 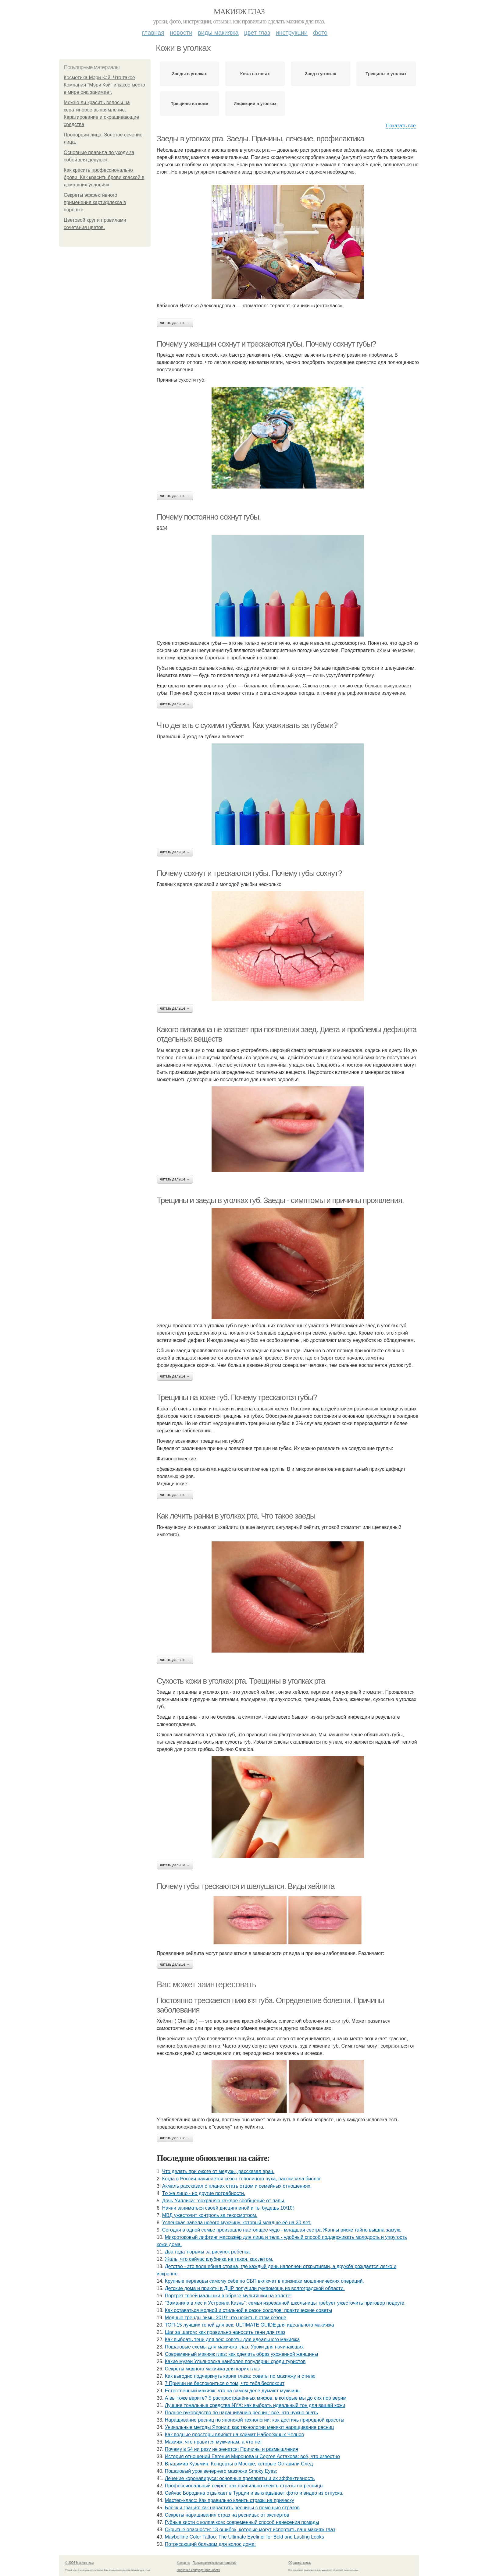 I want to click on Инфекции в уголках, so click(x=255, y=103).